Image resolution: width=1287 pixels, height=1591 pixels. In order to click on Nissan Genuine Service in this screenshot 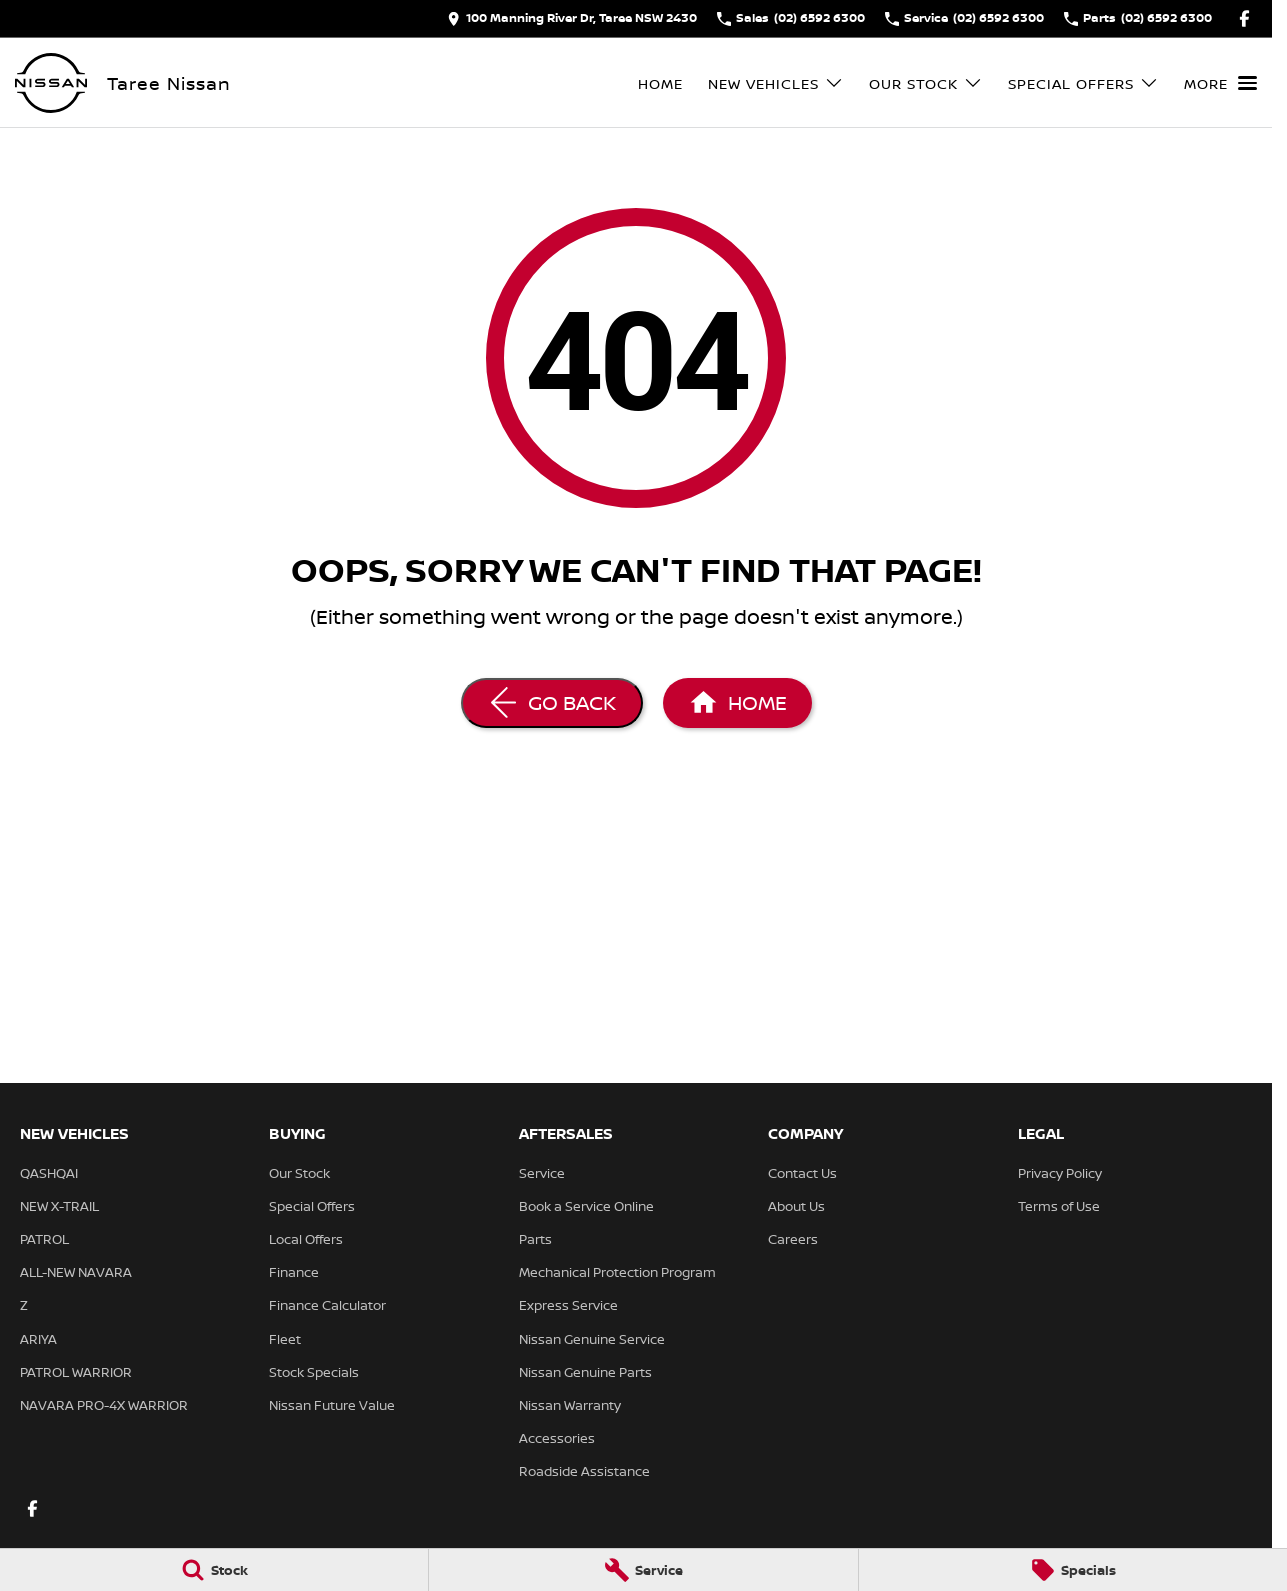, I will do `click(592, 1339)`.